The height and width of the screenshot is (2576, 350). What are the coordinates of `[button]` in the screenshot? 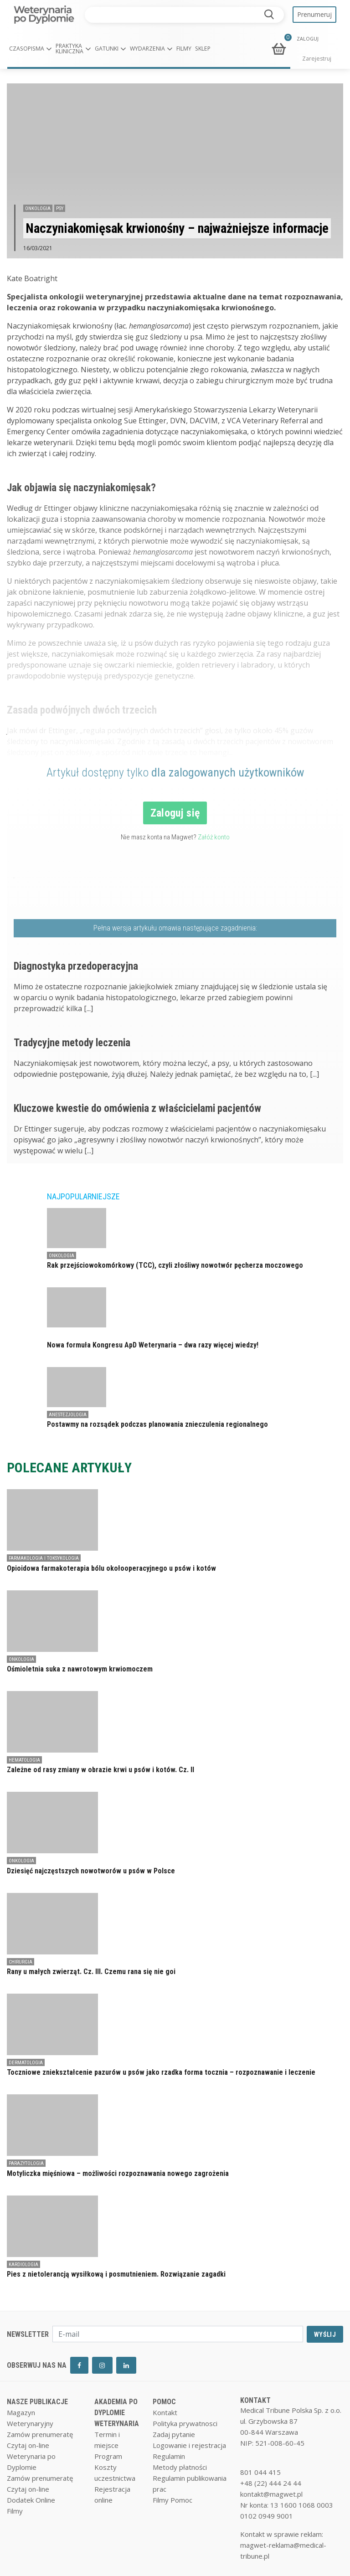 It's located at (30, 49).